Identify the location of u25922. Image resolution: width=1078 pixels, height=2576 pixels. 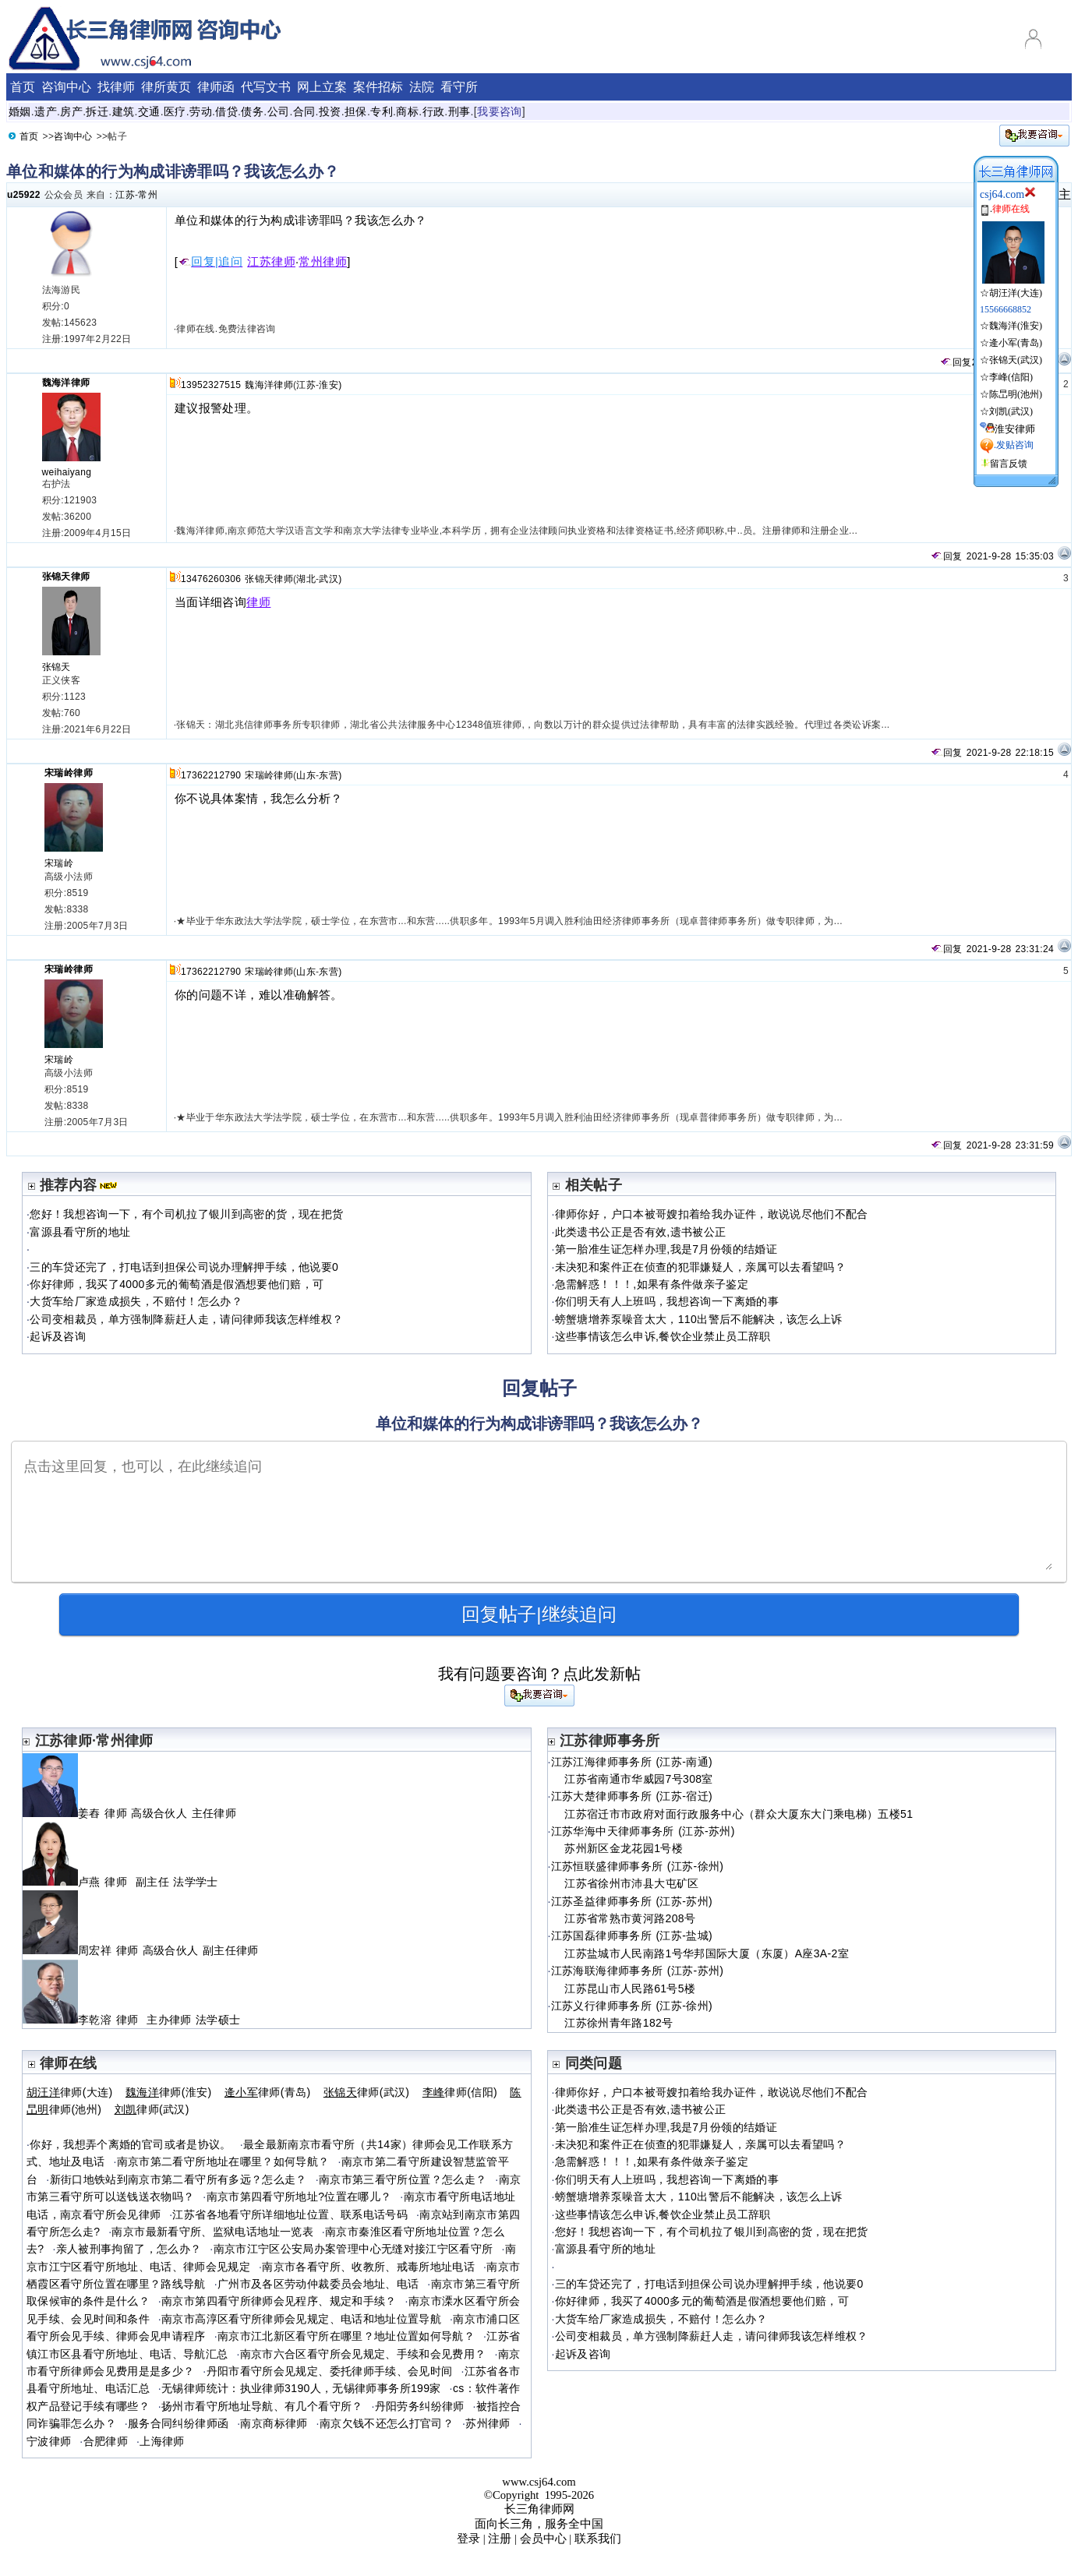
(24, 194).